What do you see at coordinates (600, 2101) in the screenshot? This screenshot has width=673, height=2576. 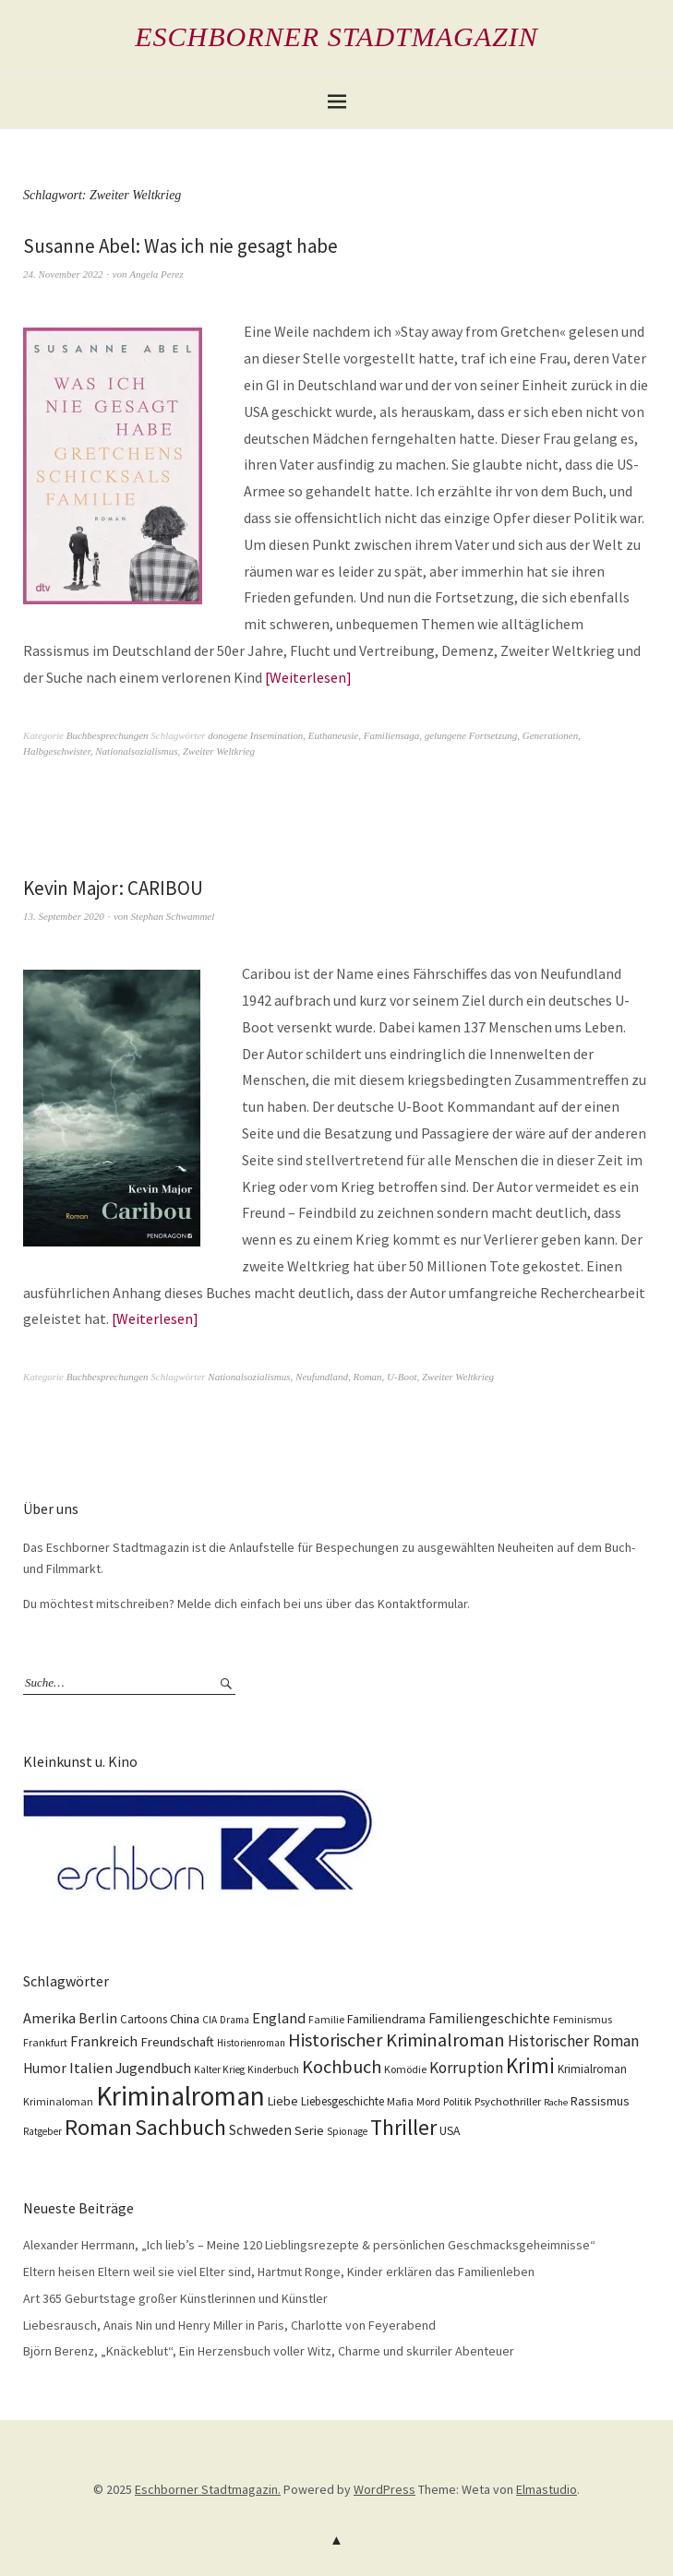 I see `Rassismus [Rassismus (15 Einträge)]` at bounding box center [600, 2101].